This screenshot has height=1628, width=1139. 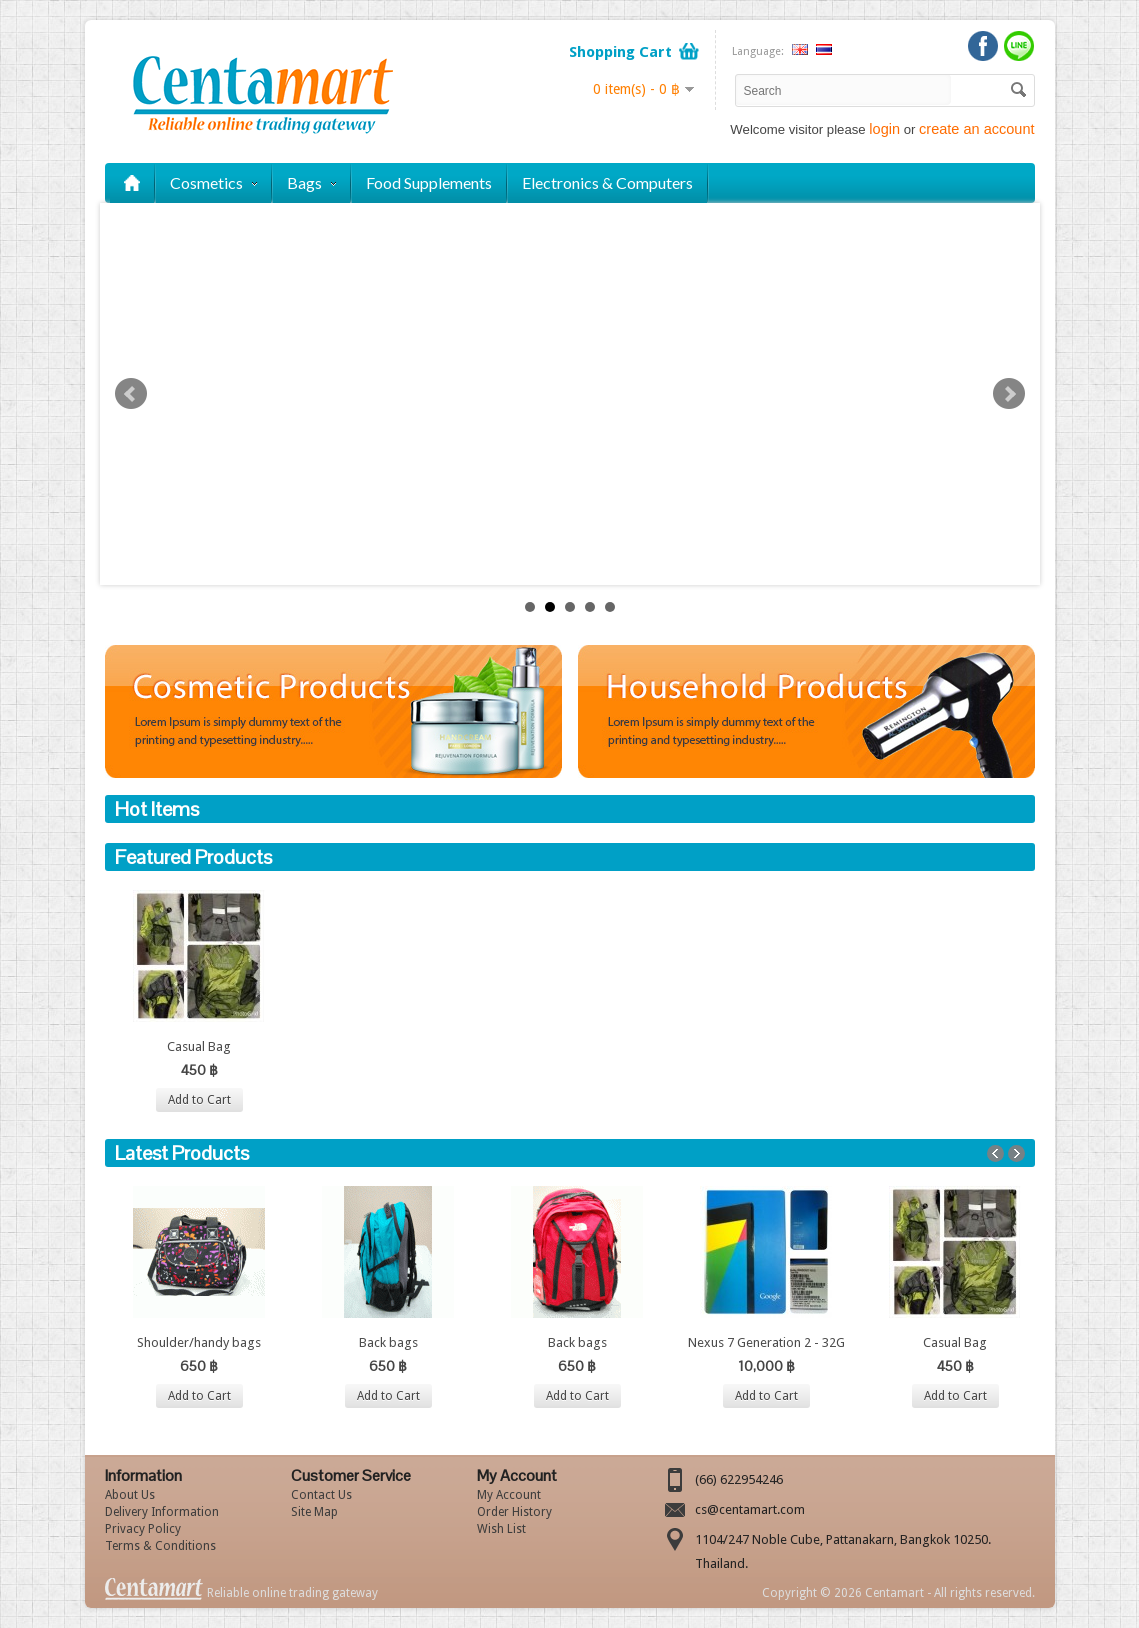 I want to click on Prev, so click(x=131, y=394).